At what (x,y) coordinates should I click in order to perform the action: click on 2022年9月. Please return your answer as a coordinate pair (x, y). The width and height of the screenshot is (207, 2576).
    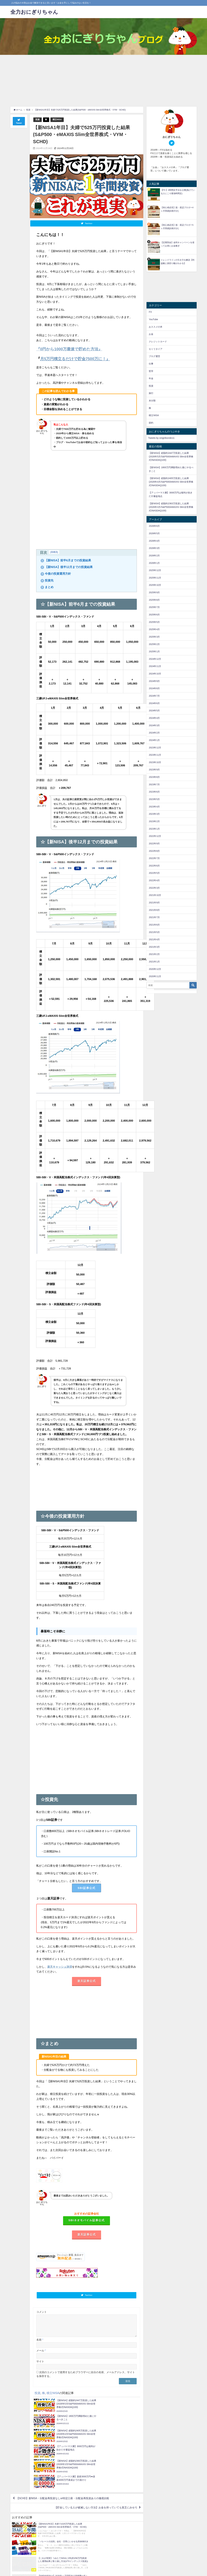
    Looking at the image, I should click on (154, 843).